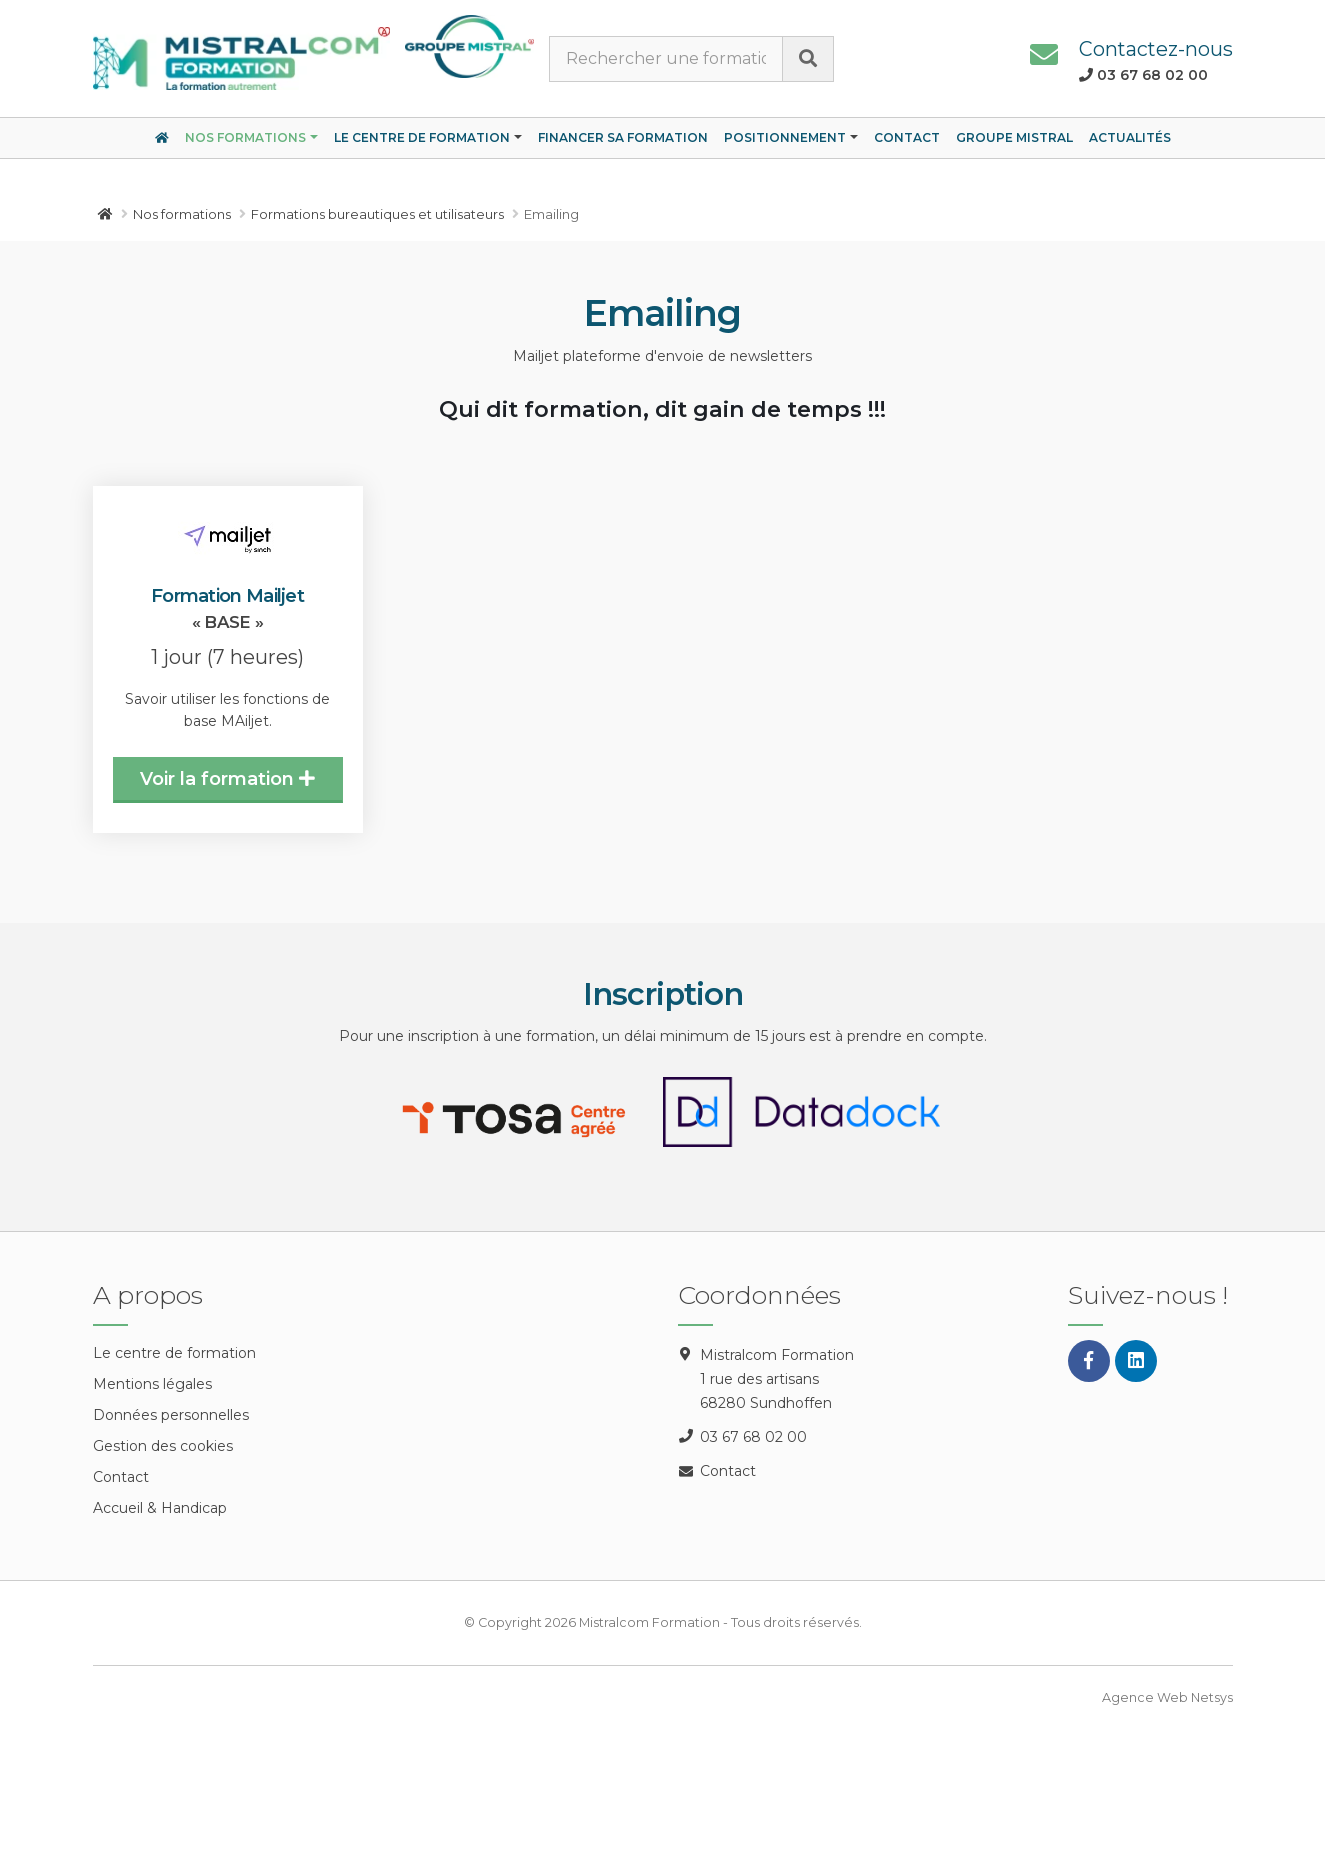 The height and width of the screenshot is (1860, 1325). Describe the element at coordinates (907, 137) in the screenshot. I see `Contact` at that location.